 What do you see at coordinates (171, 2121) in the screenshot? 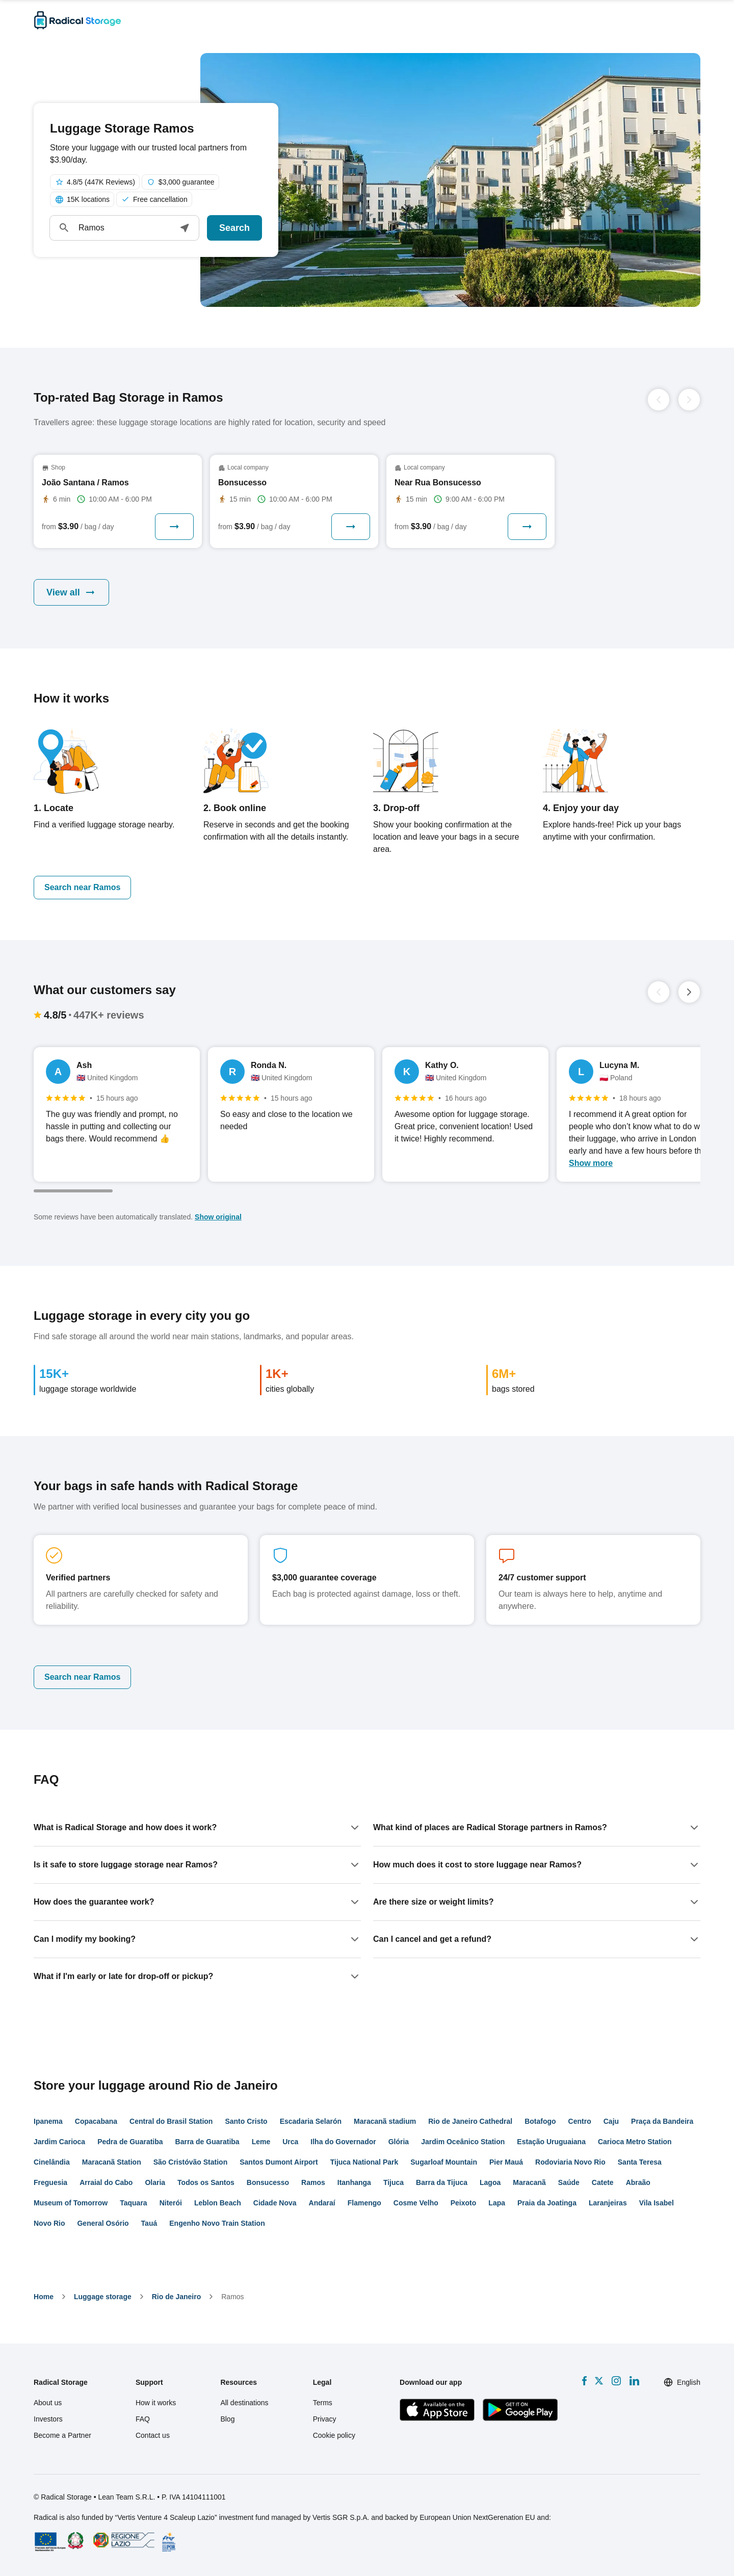
I see `Central do Brasil Station` at bounding box center [171, 2121].